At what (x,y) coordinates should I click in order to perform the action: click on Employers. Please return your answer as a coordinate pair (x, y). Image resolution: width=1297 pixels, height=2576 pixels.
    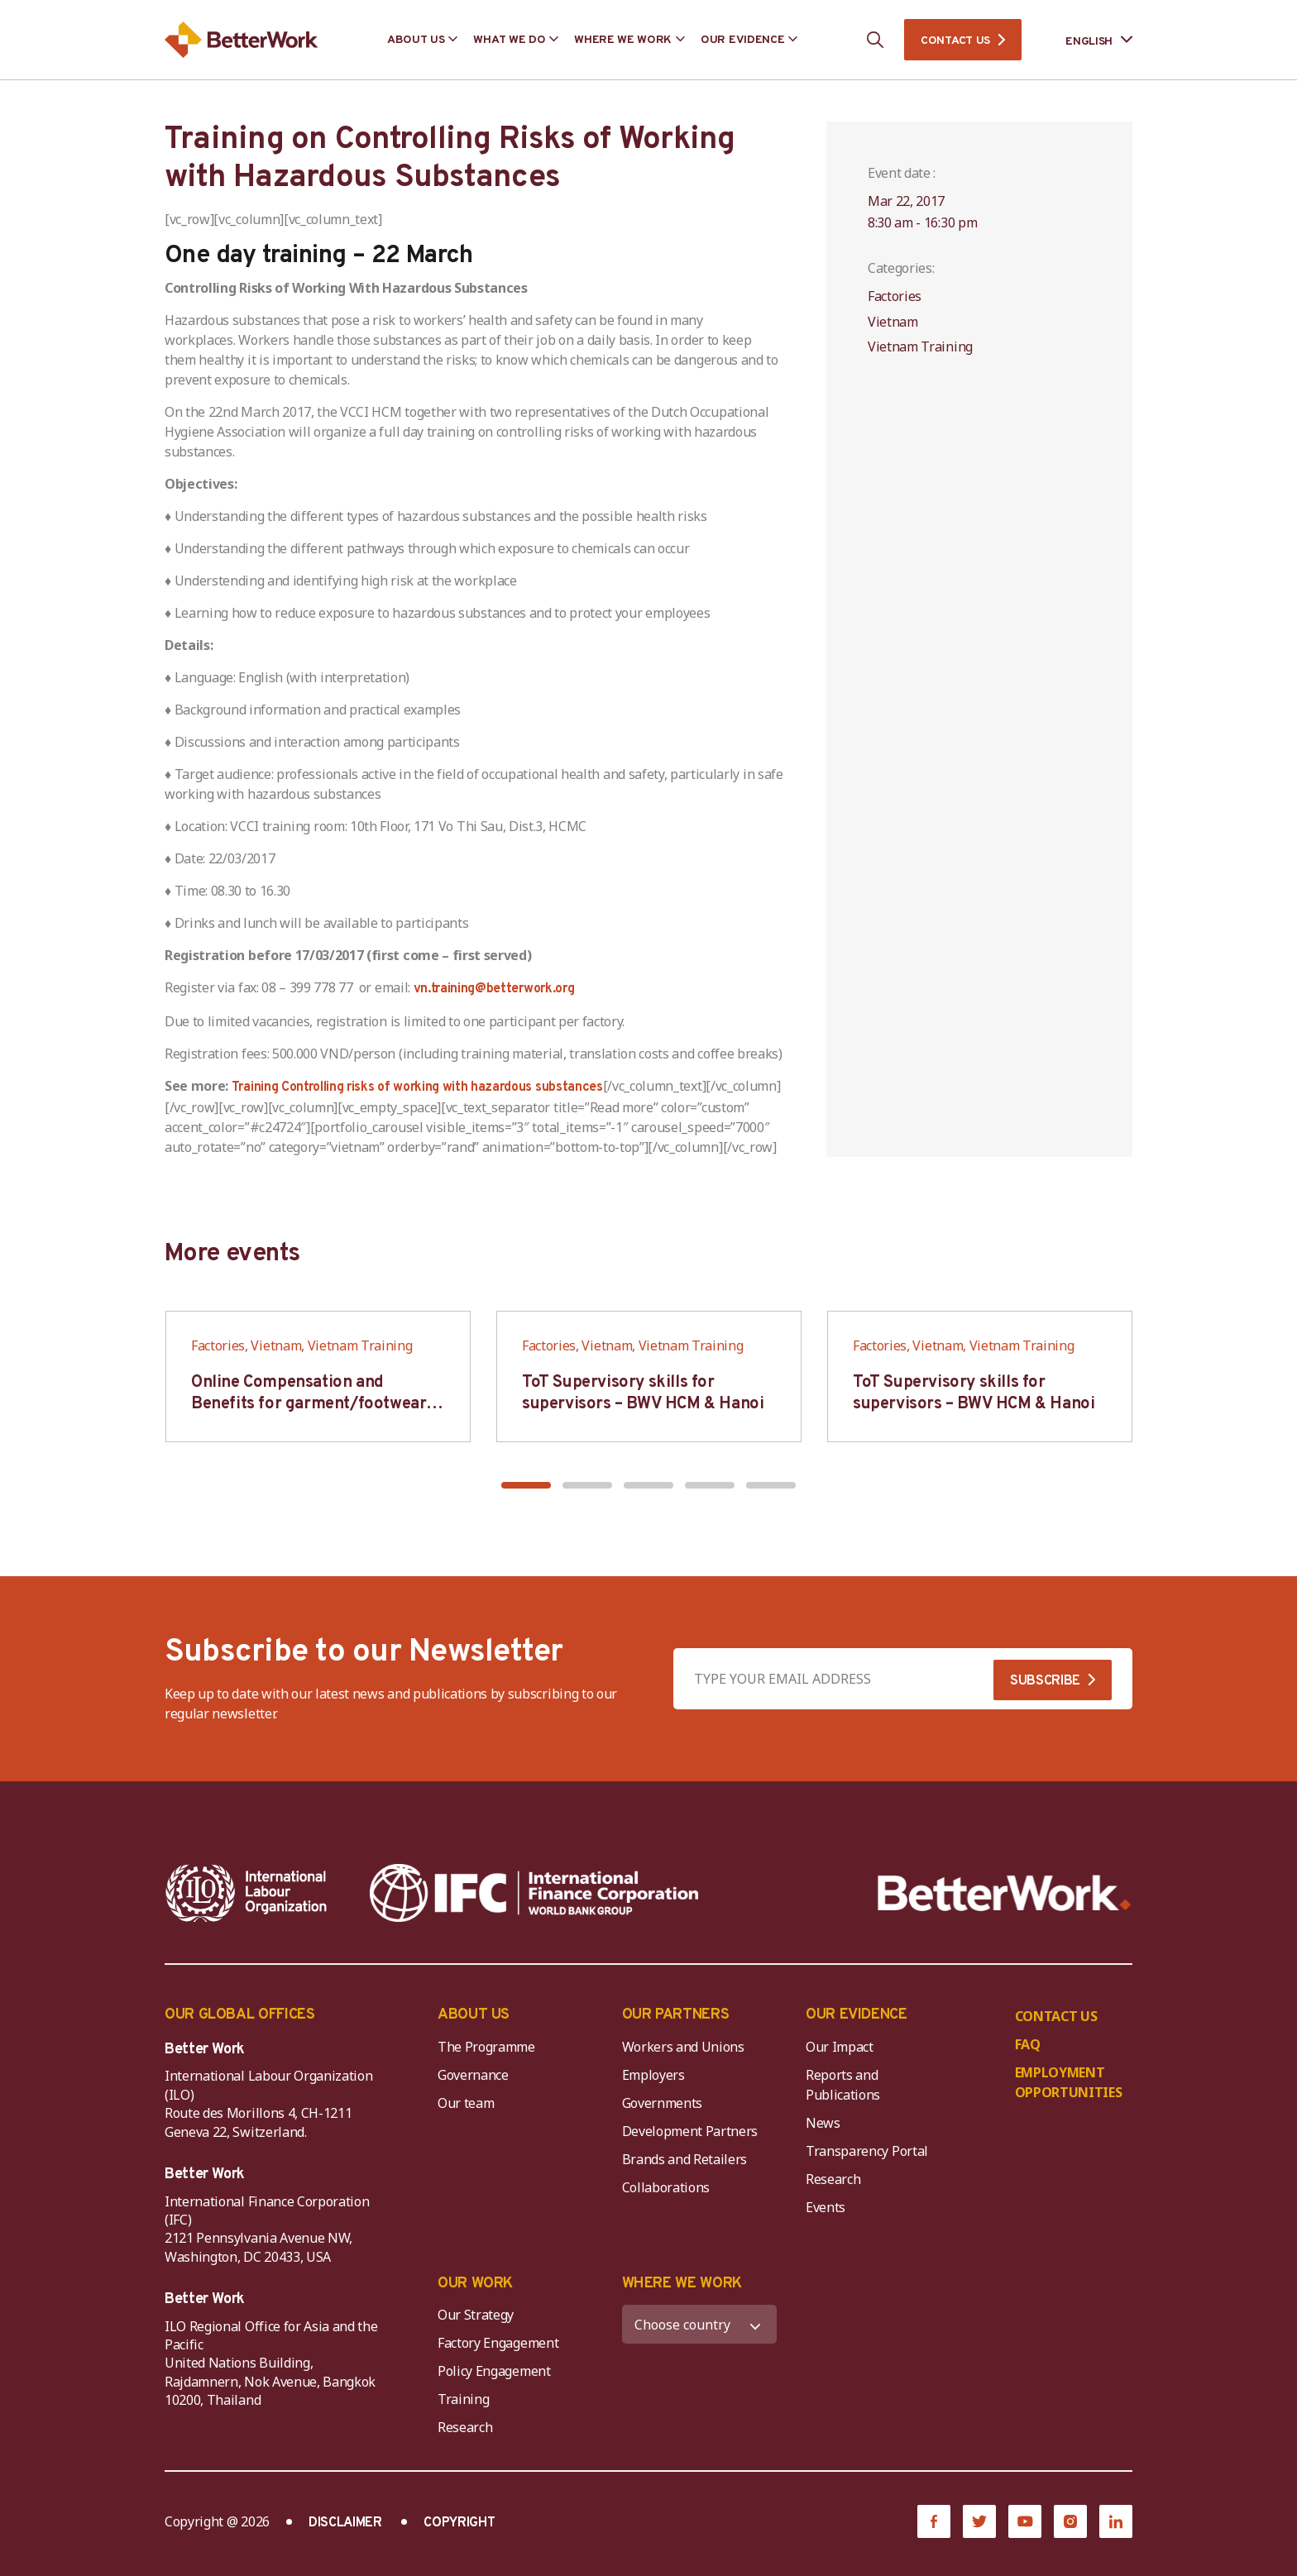
    Looking at the image, I should click on (653, 2075).